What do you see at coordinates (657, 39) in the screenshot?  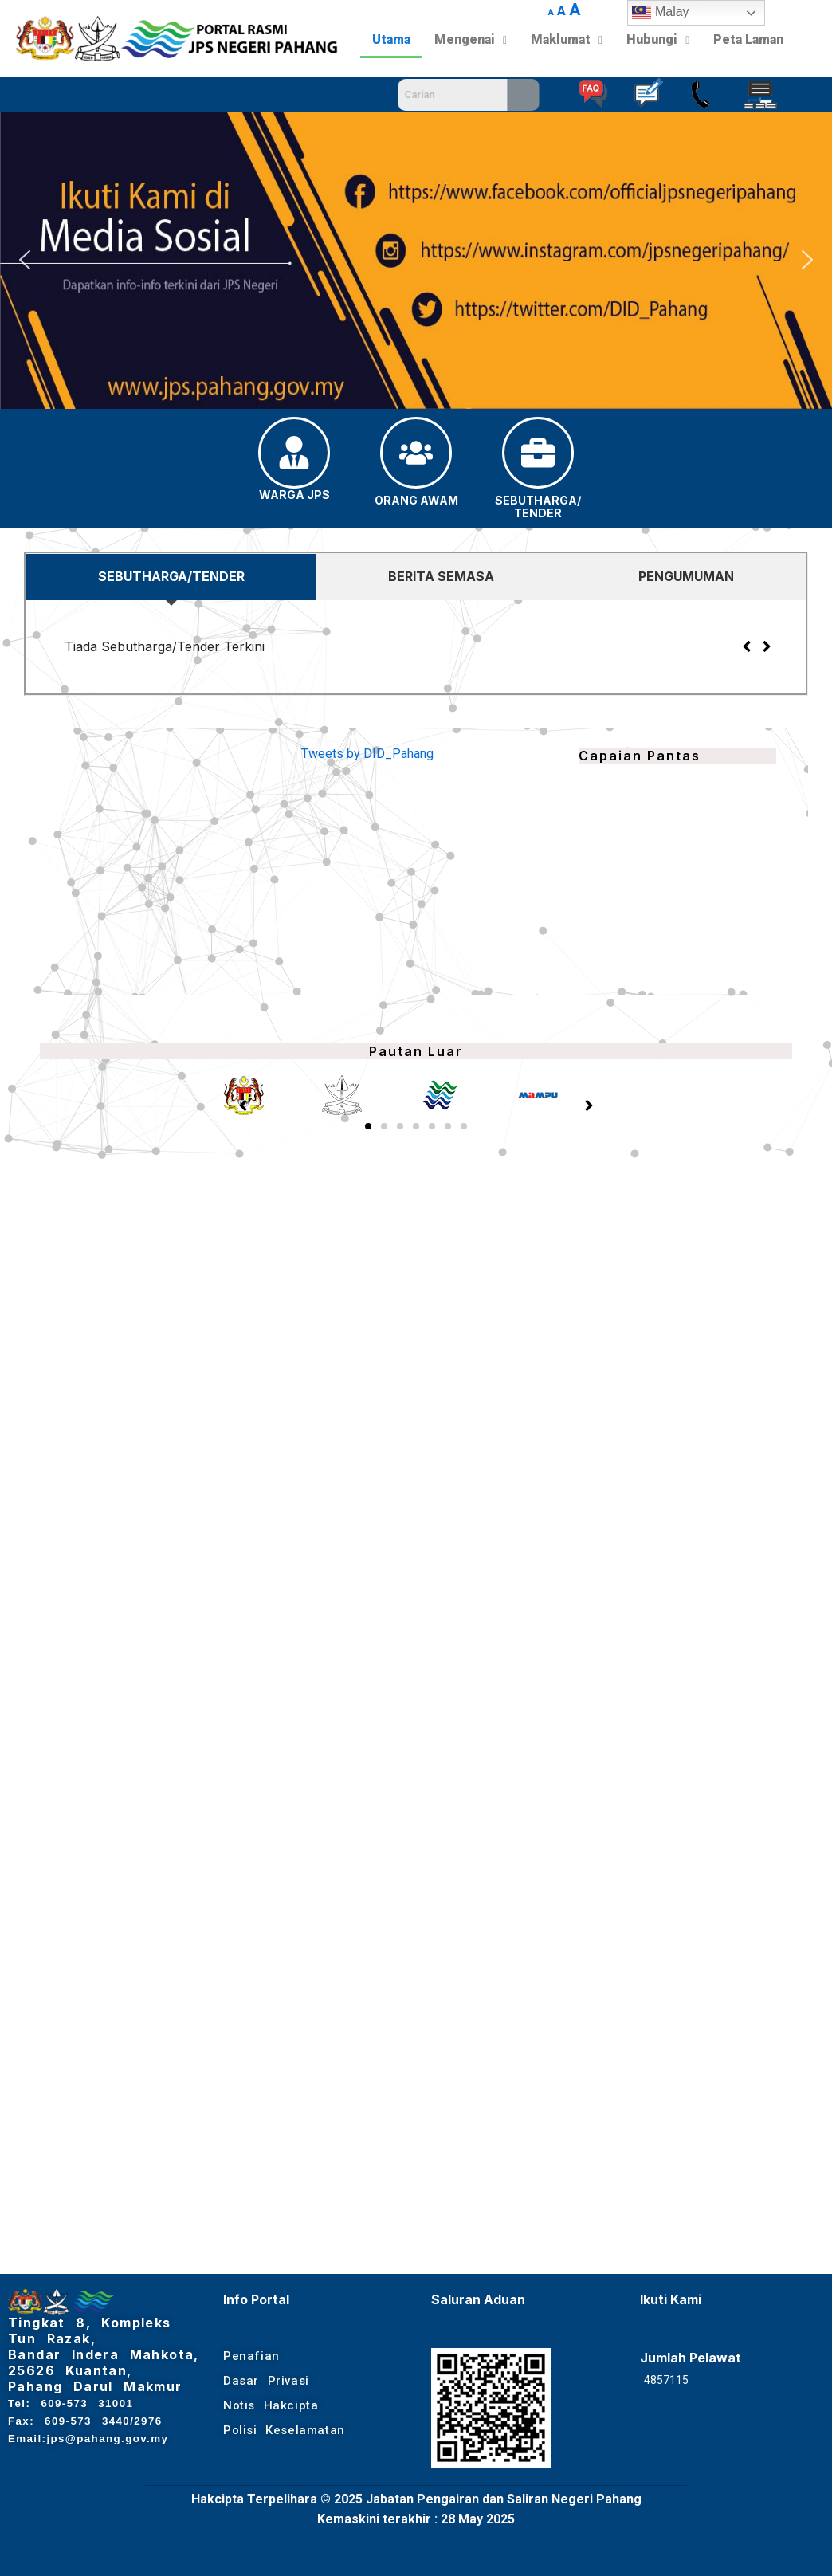 I see `Hubungi` at bounding box center [657, 39].